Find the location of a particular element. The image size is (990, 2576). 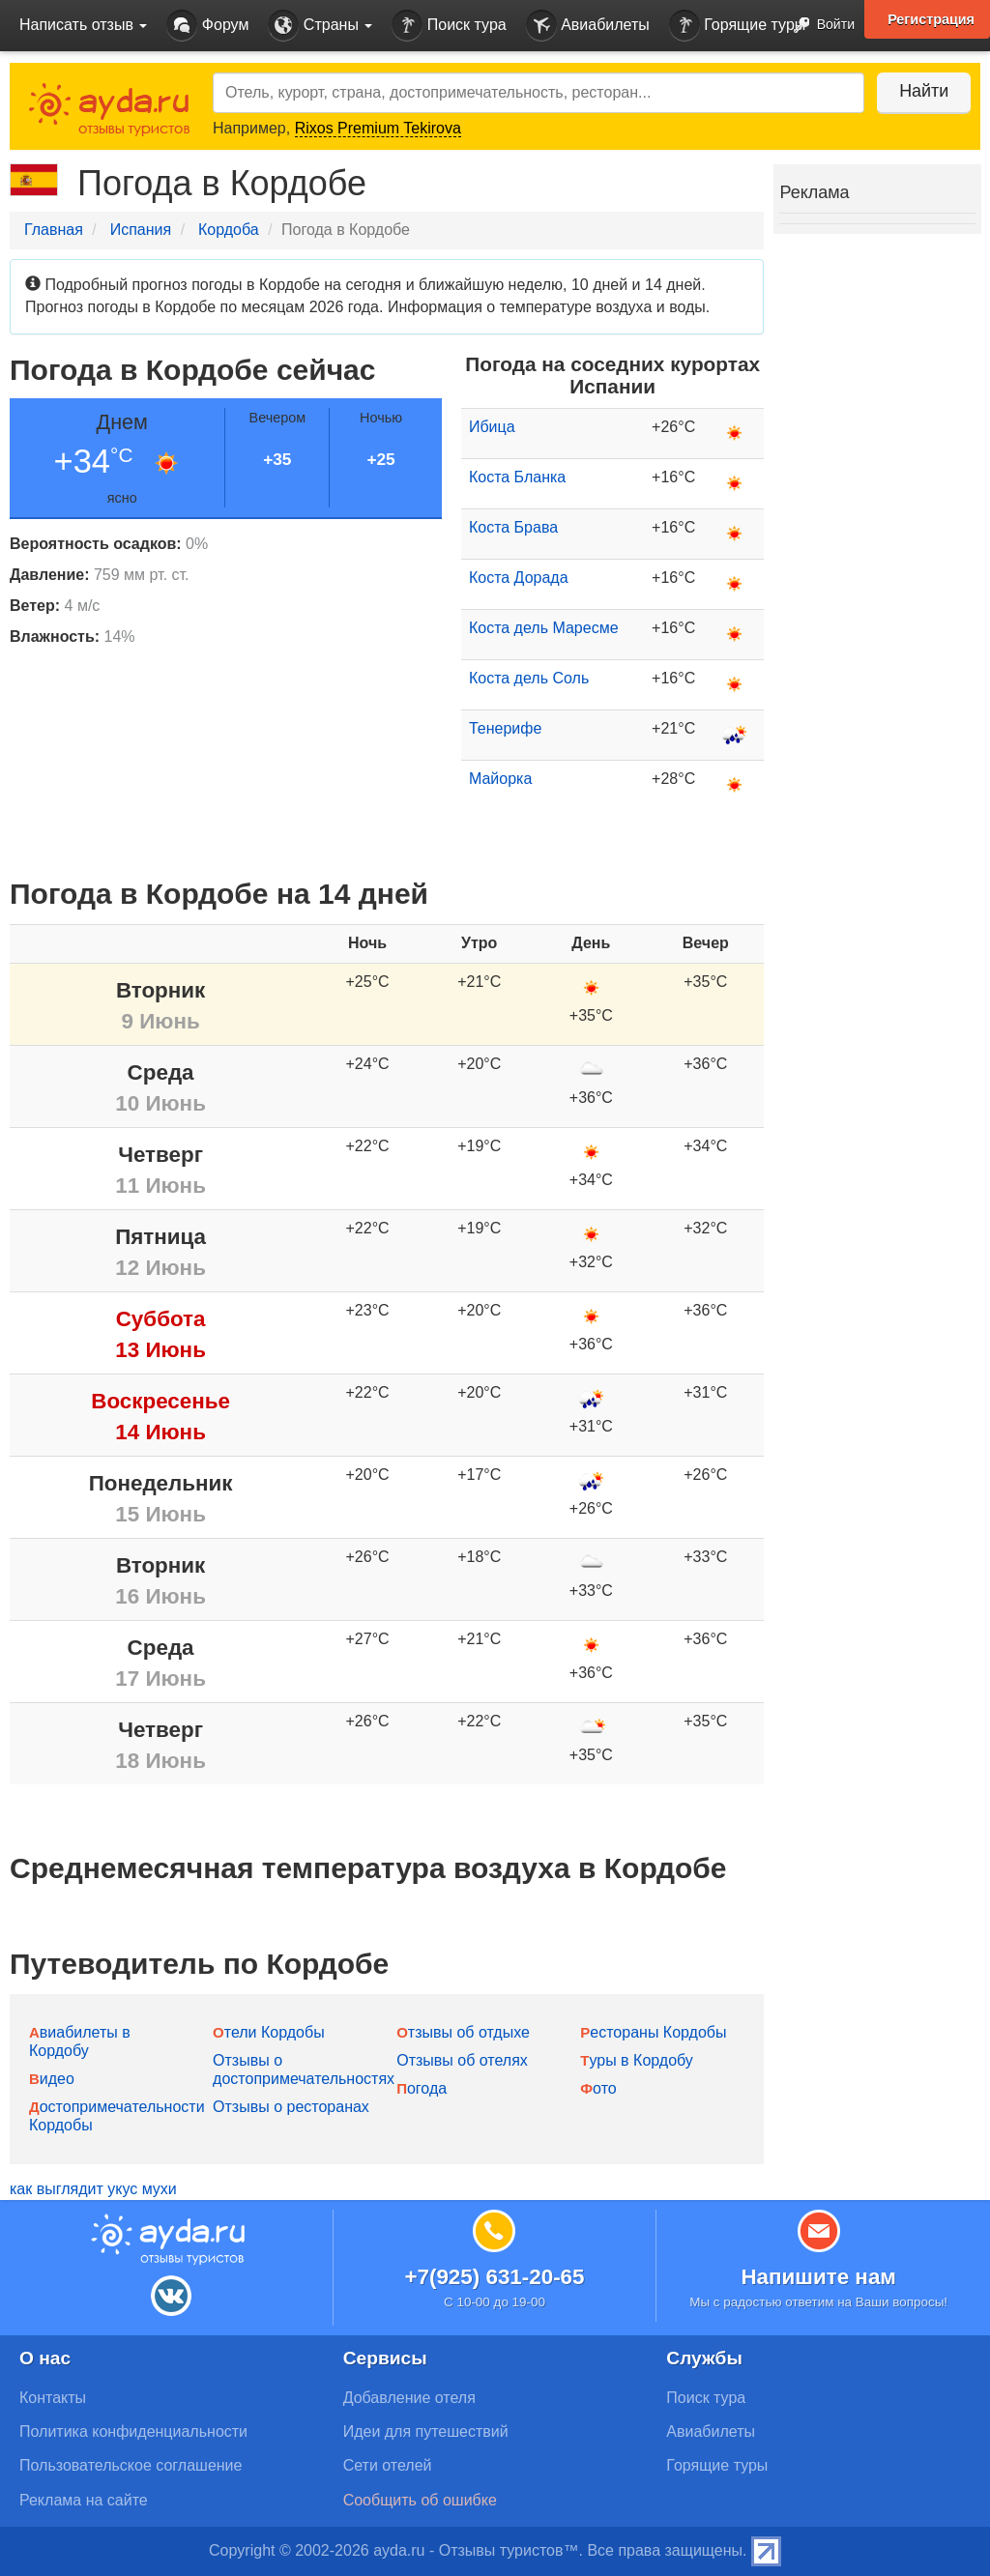

Отели Кордобы is located at coordinates (269, 2032).